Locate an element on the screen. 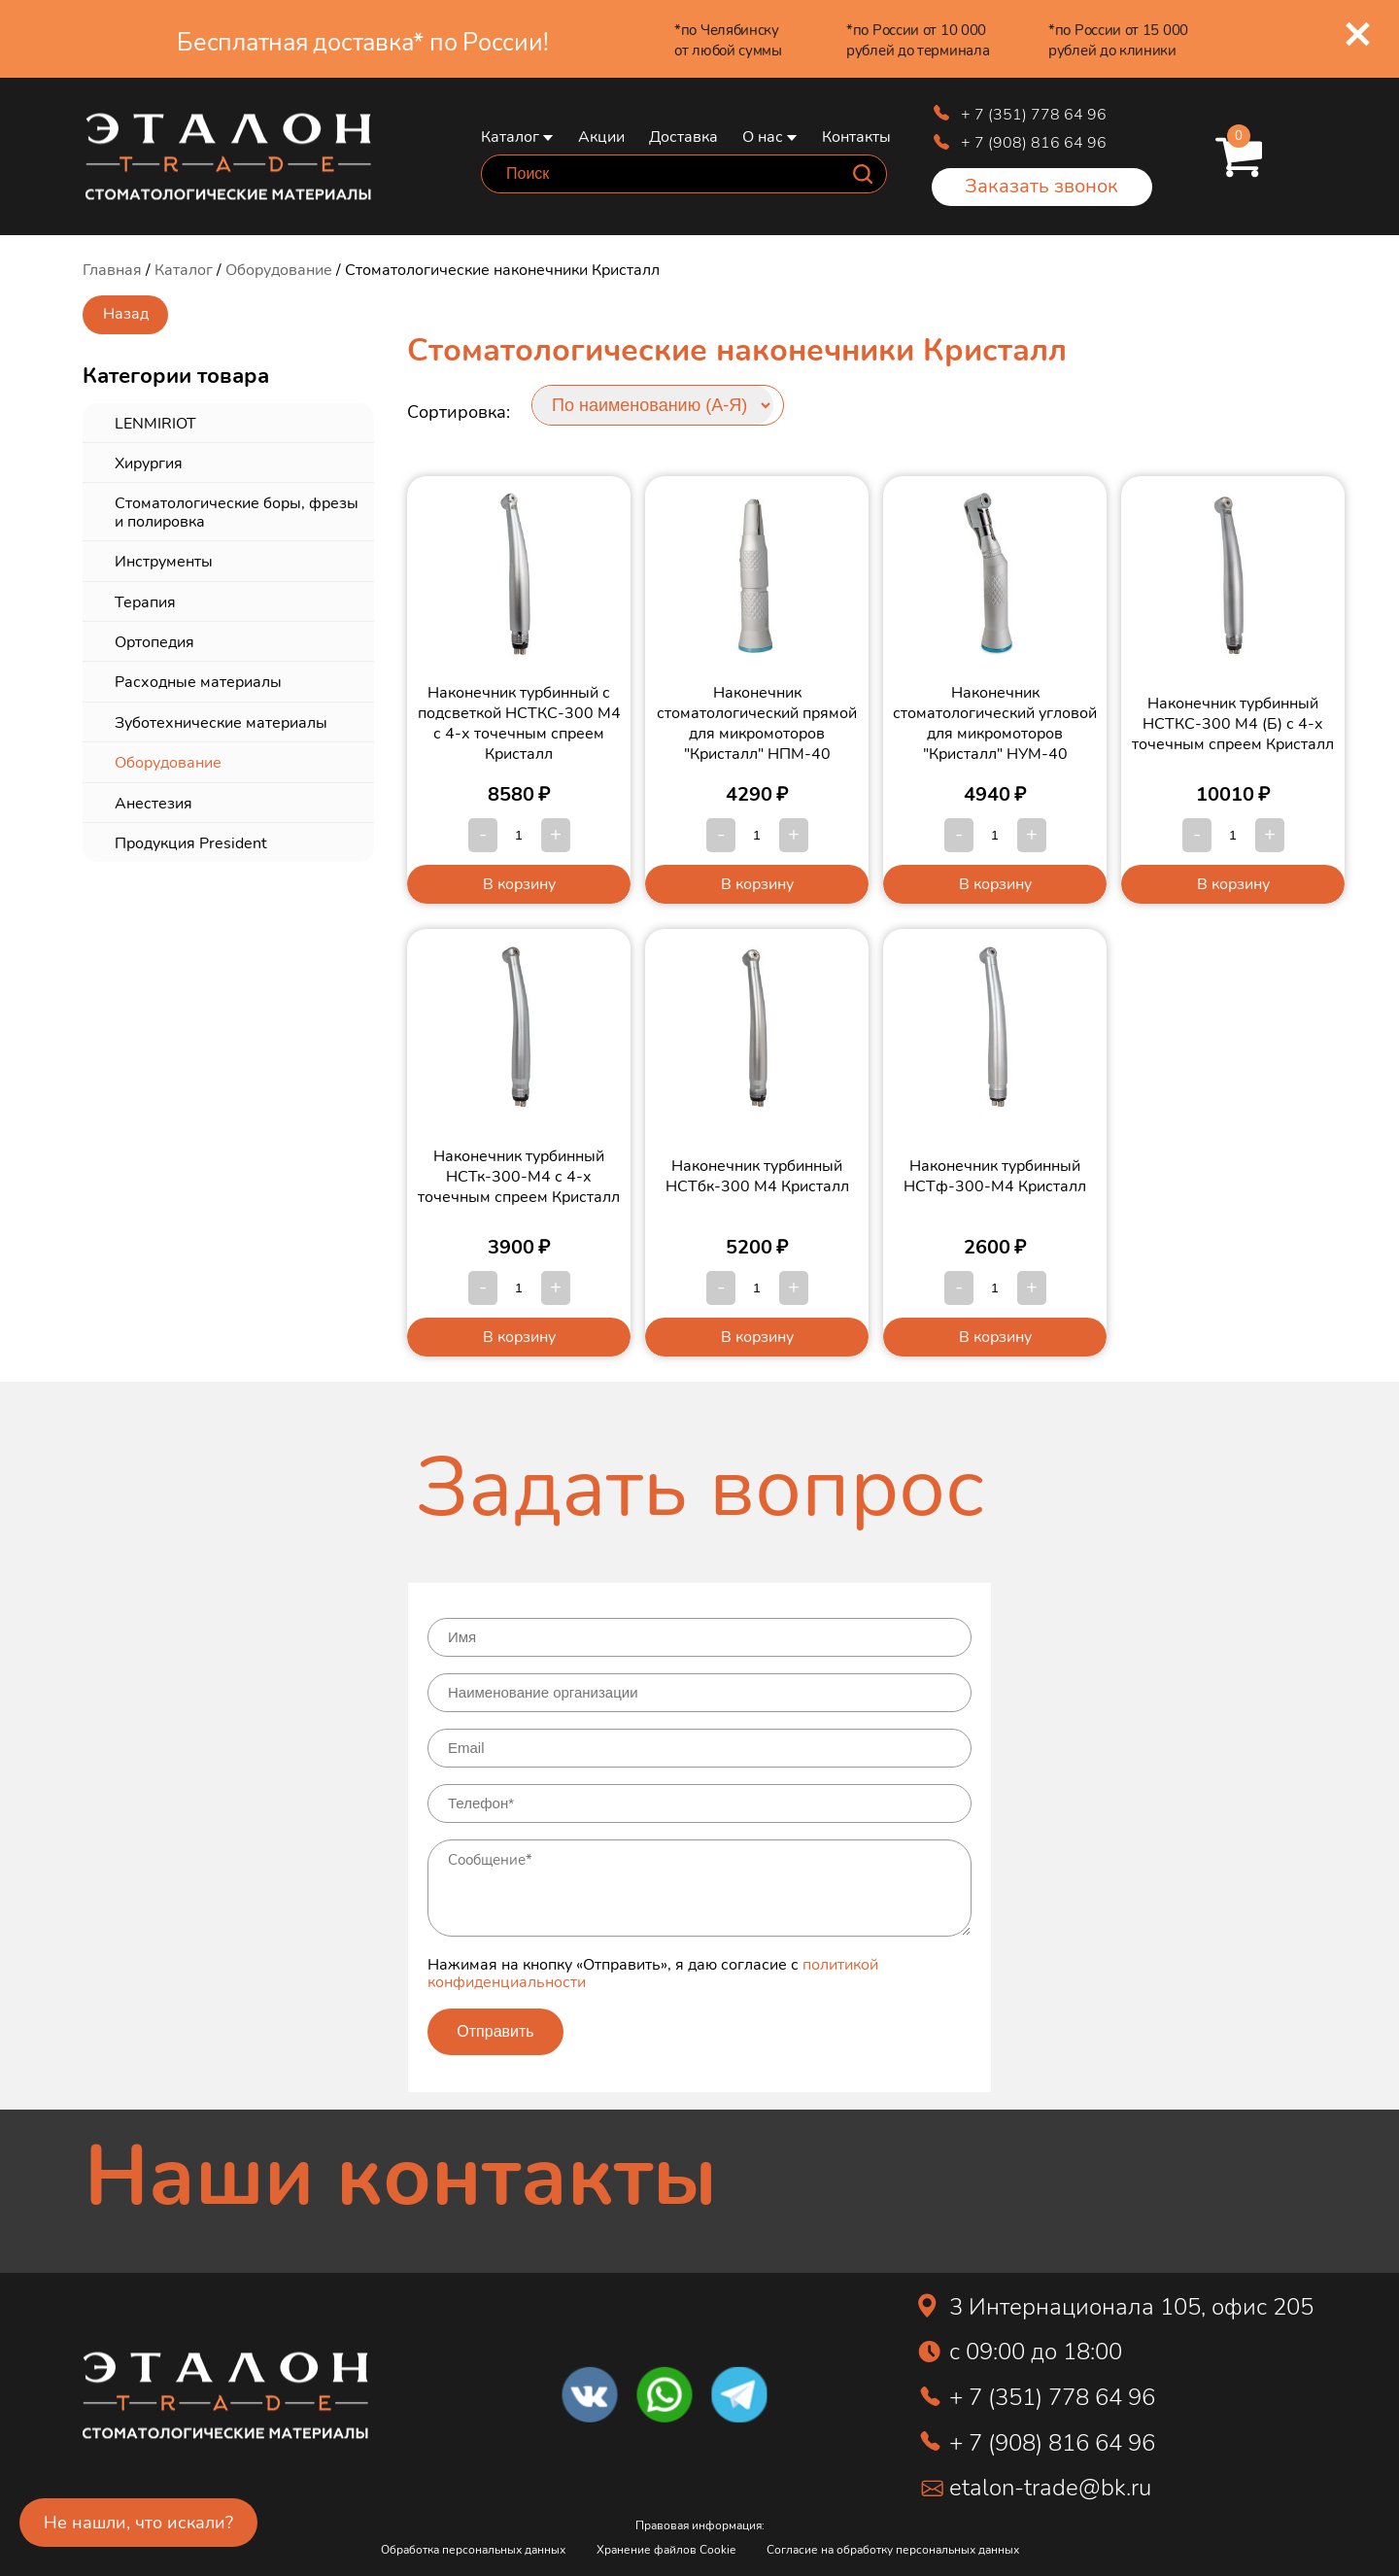 Image resolution: width=1399 pixels, height=2576 pixels. + 7 (908) 816 64 96 is located at coordinates (1034, 141).